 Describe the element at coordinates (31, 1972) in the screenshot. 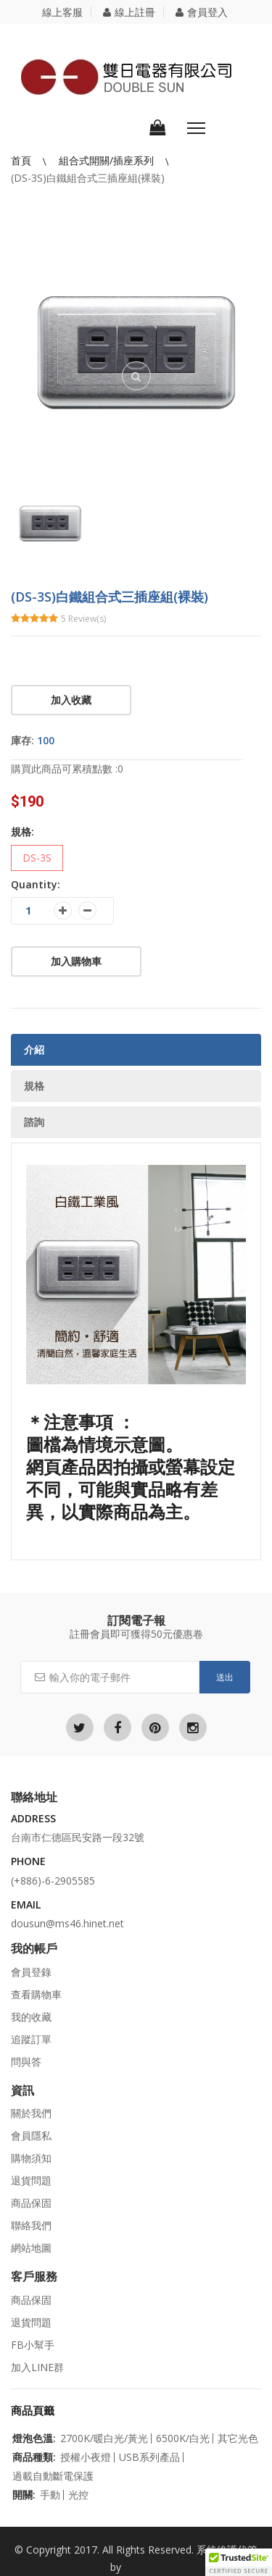

I see `會員登錄` at that location.